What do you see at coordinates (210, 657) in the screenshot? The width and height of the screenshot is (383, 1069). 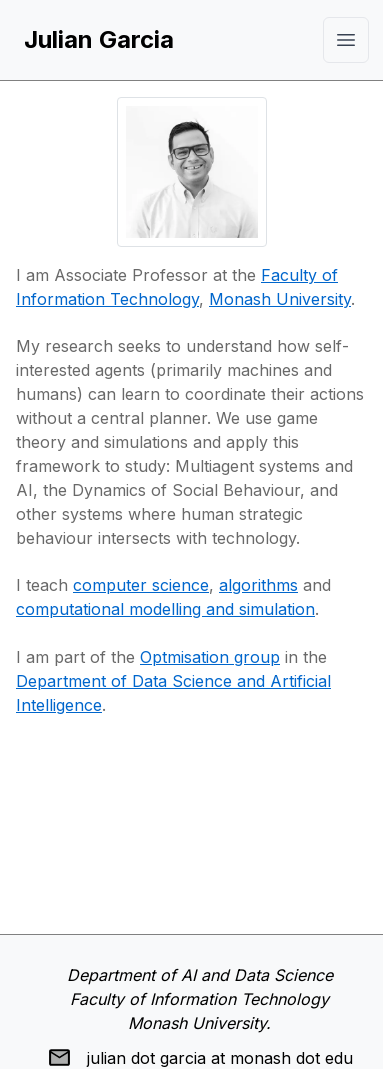 I see `Optmisation group` at bounding box center [210, 657].